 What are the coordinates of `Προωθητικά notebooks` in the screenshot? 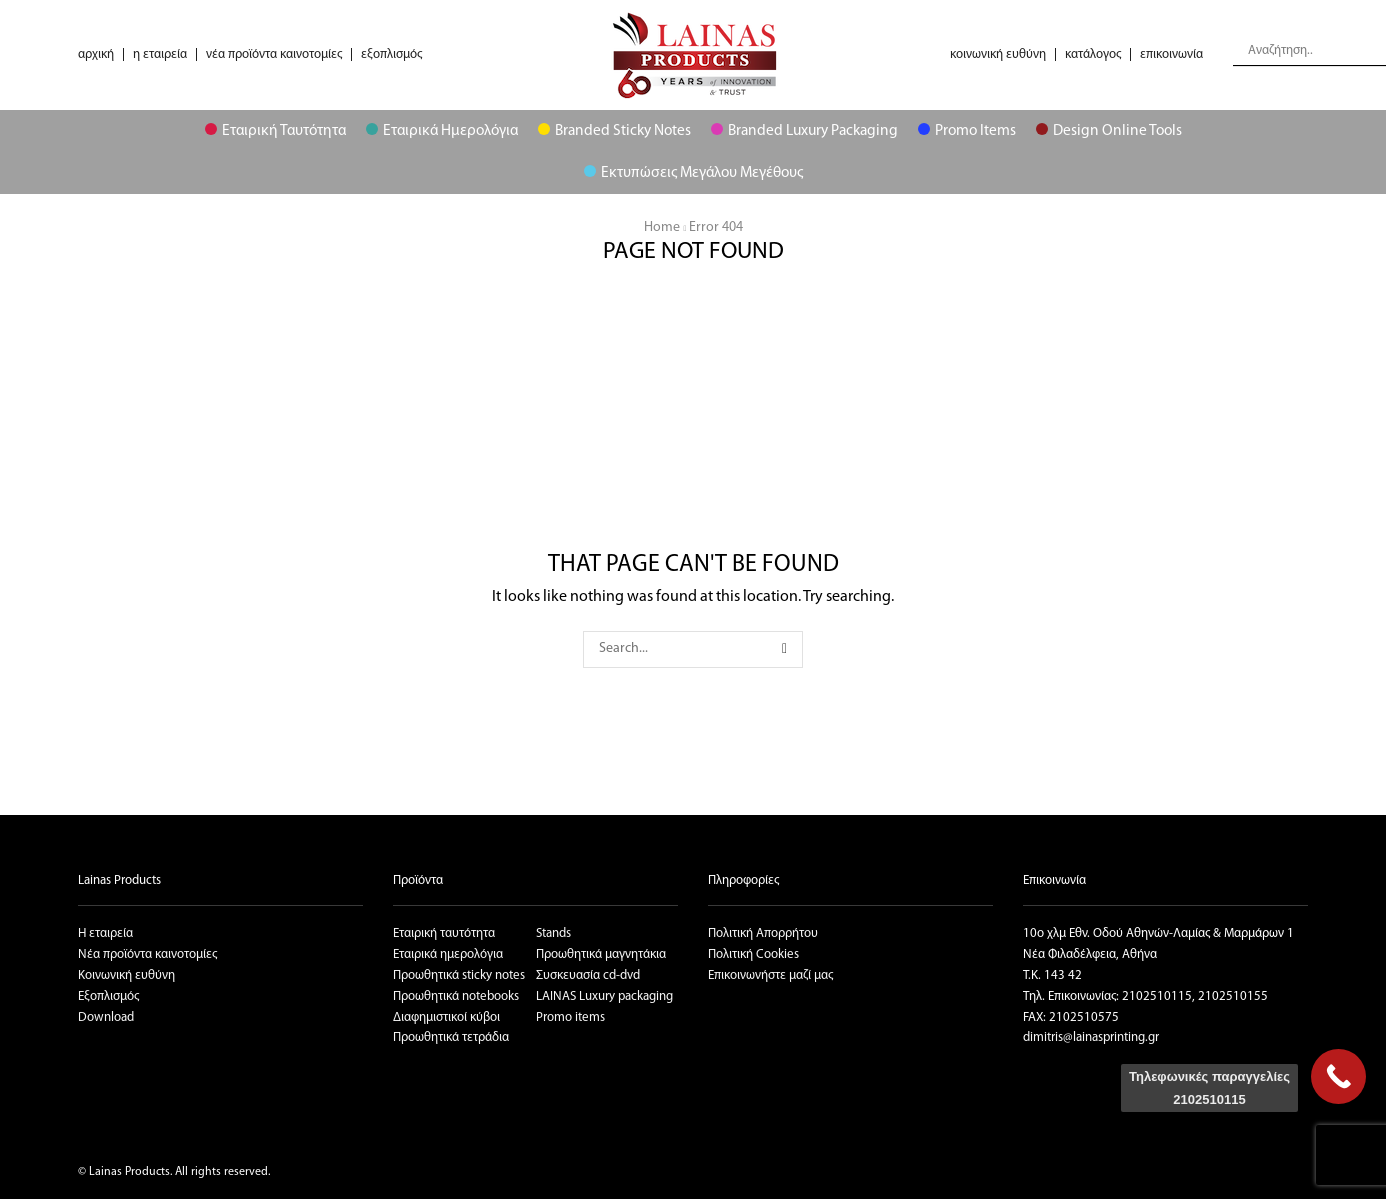 It's located at (456, 996).